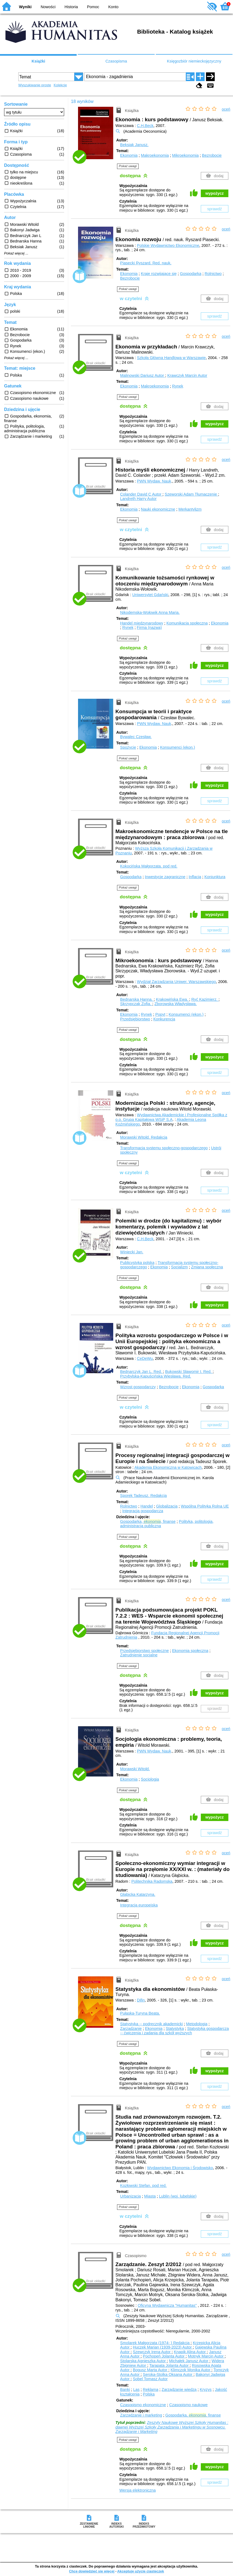 Image resolution: width=233 pixels, height=2576 pixels. Describe the element at coordinates (91, 2571) in the screenshot. I see `Chcę dowiedzieć się więcej` at that location.